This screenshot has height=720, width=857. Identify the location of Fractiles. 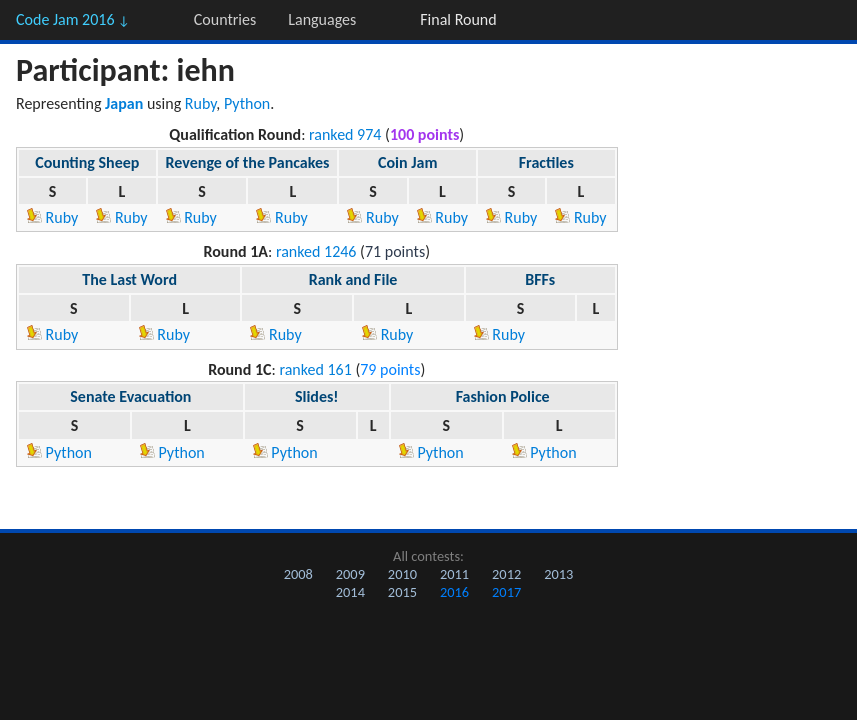
(546, 162).